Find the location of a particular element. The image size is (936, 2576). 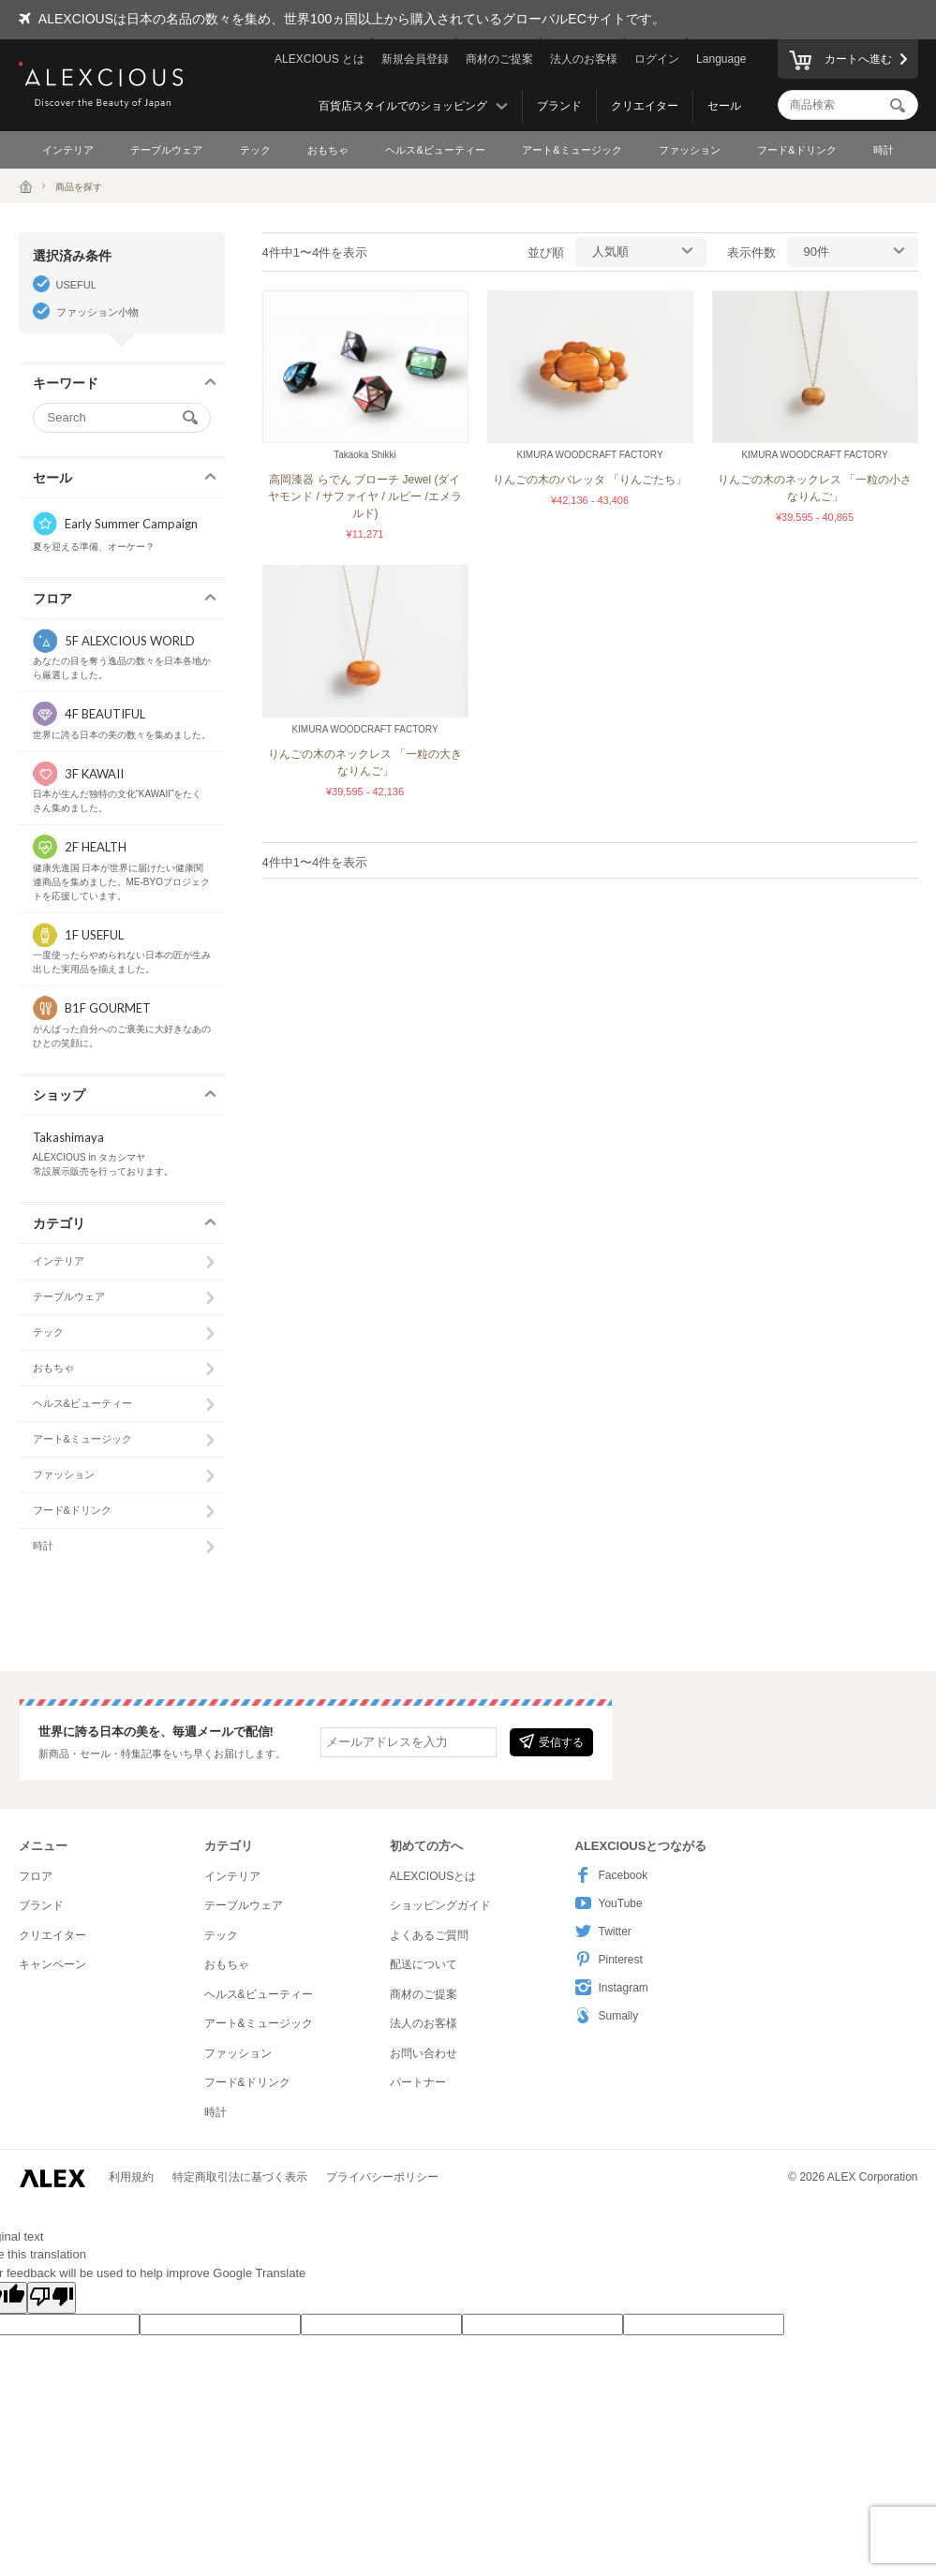

セール is located at coordinates (724, 105).